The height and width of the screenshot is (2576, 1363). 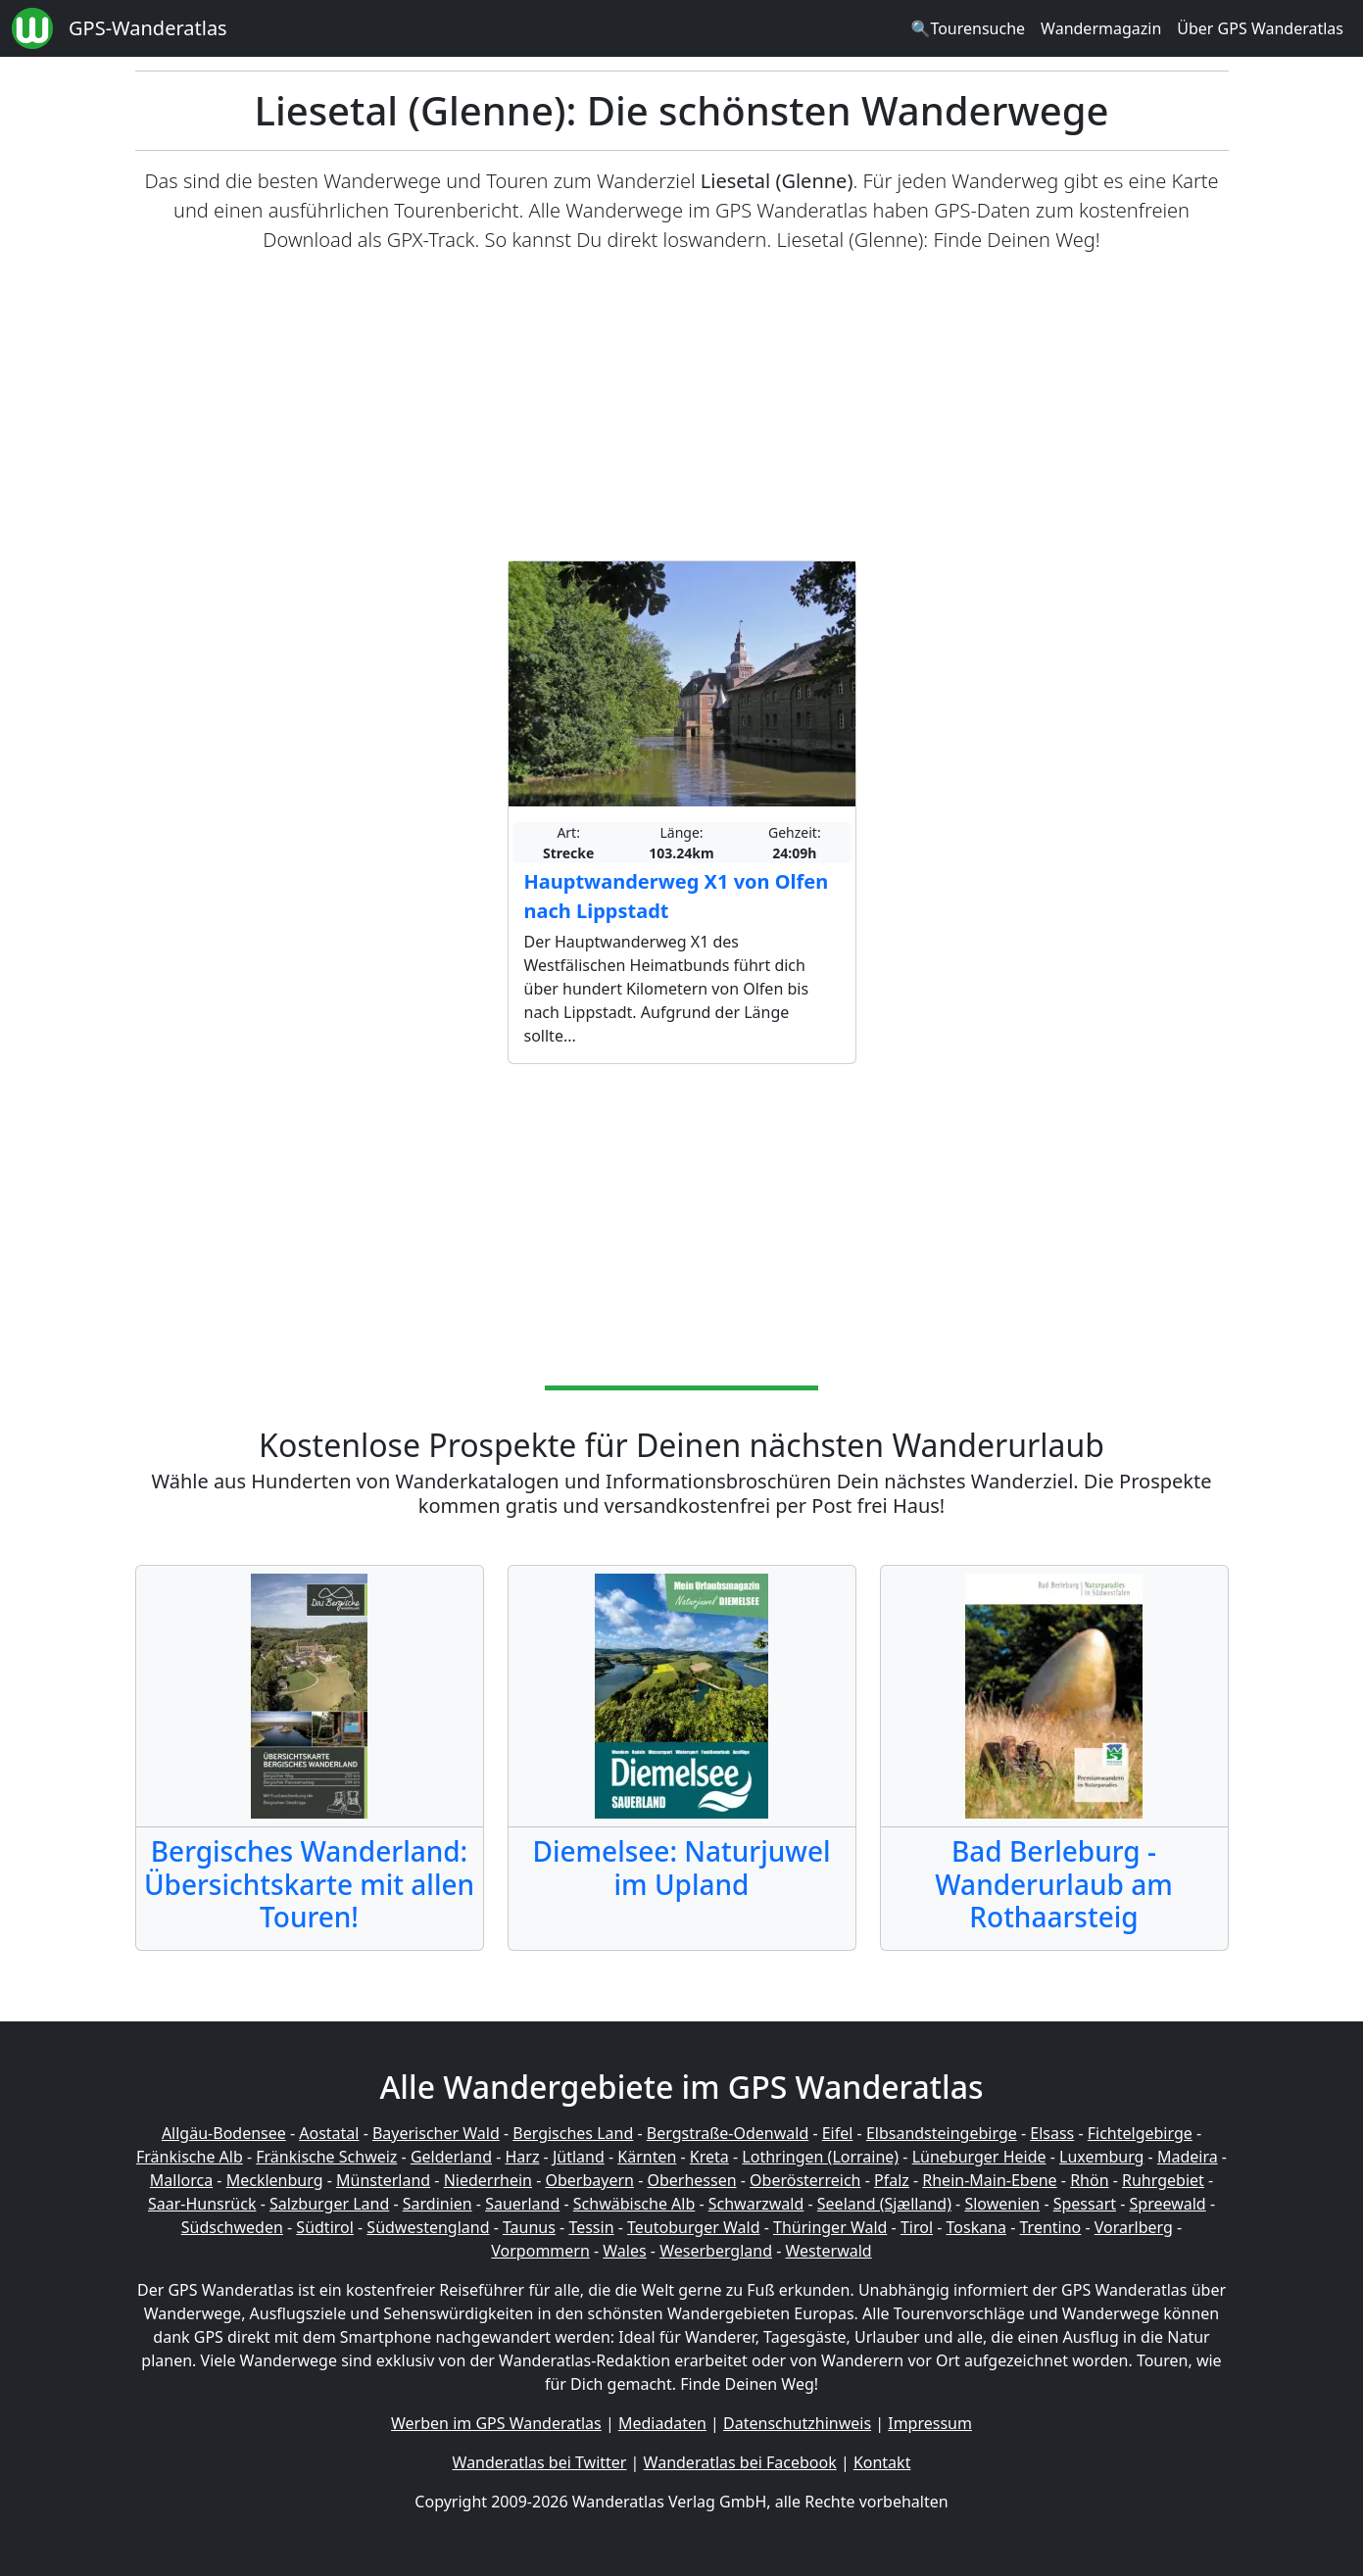 What do you see at coordinates (540, 2250) in the screenshot?
I see `Vorpommern` at bounding box center [540, 2250].